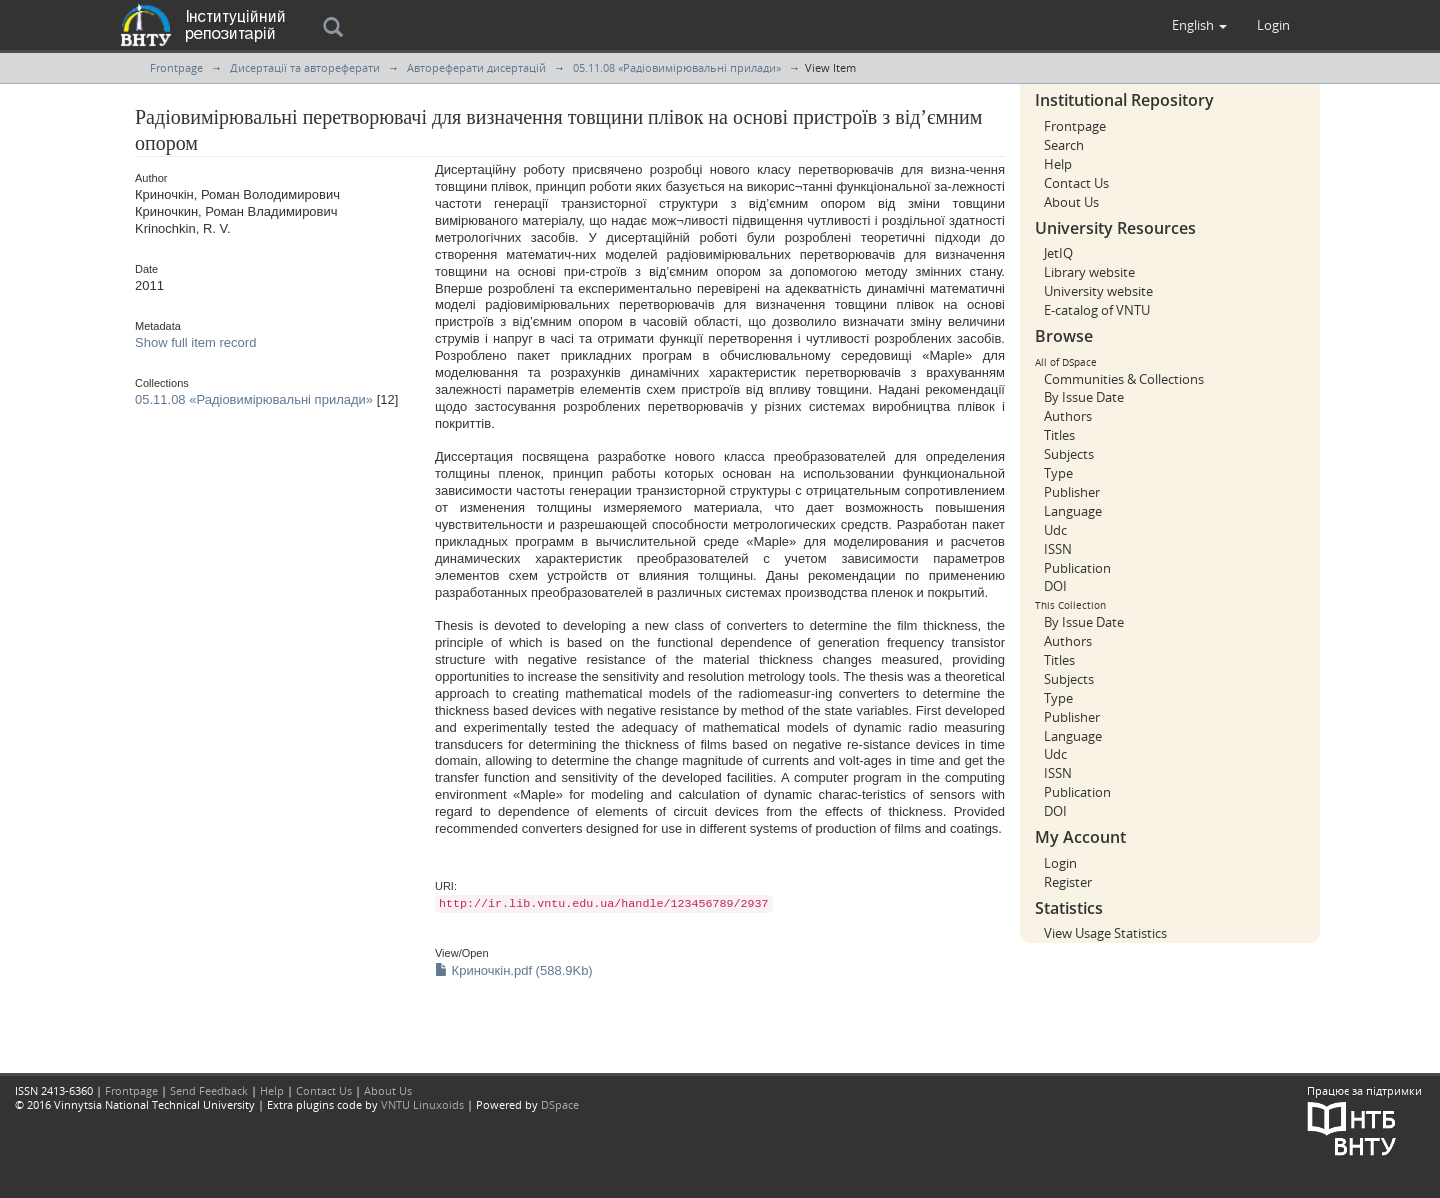 This screenshot has width=1440, height=1198. Describe the element at coordinates (1058, 473) in the screenshot. I see `Type` at that location.